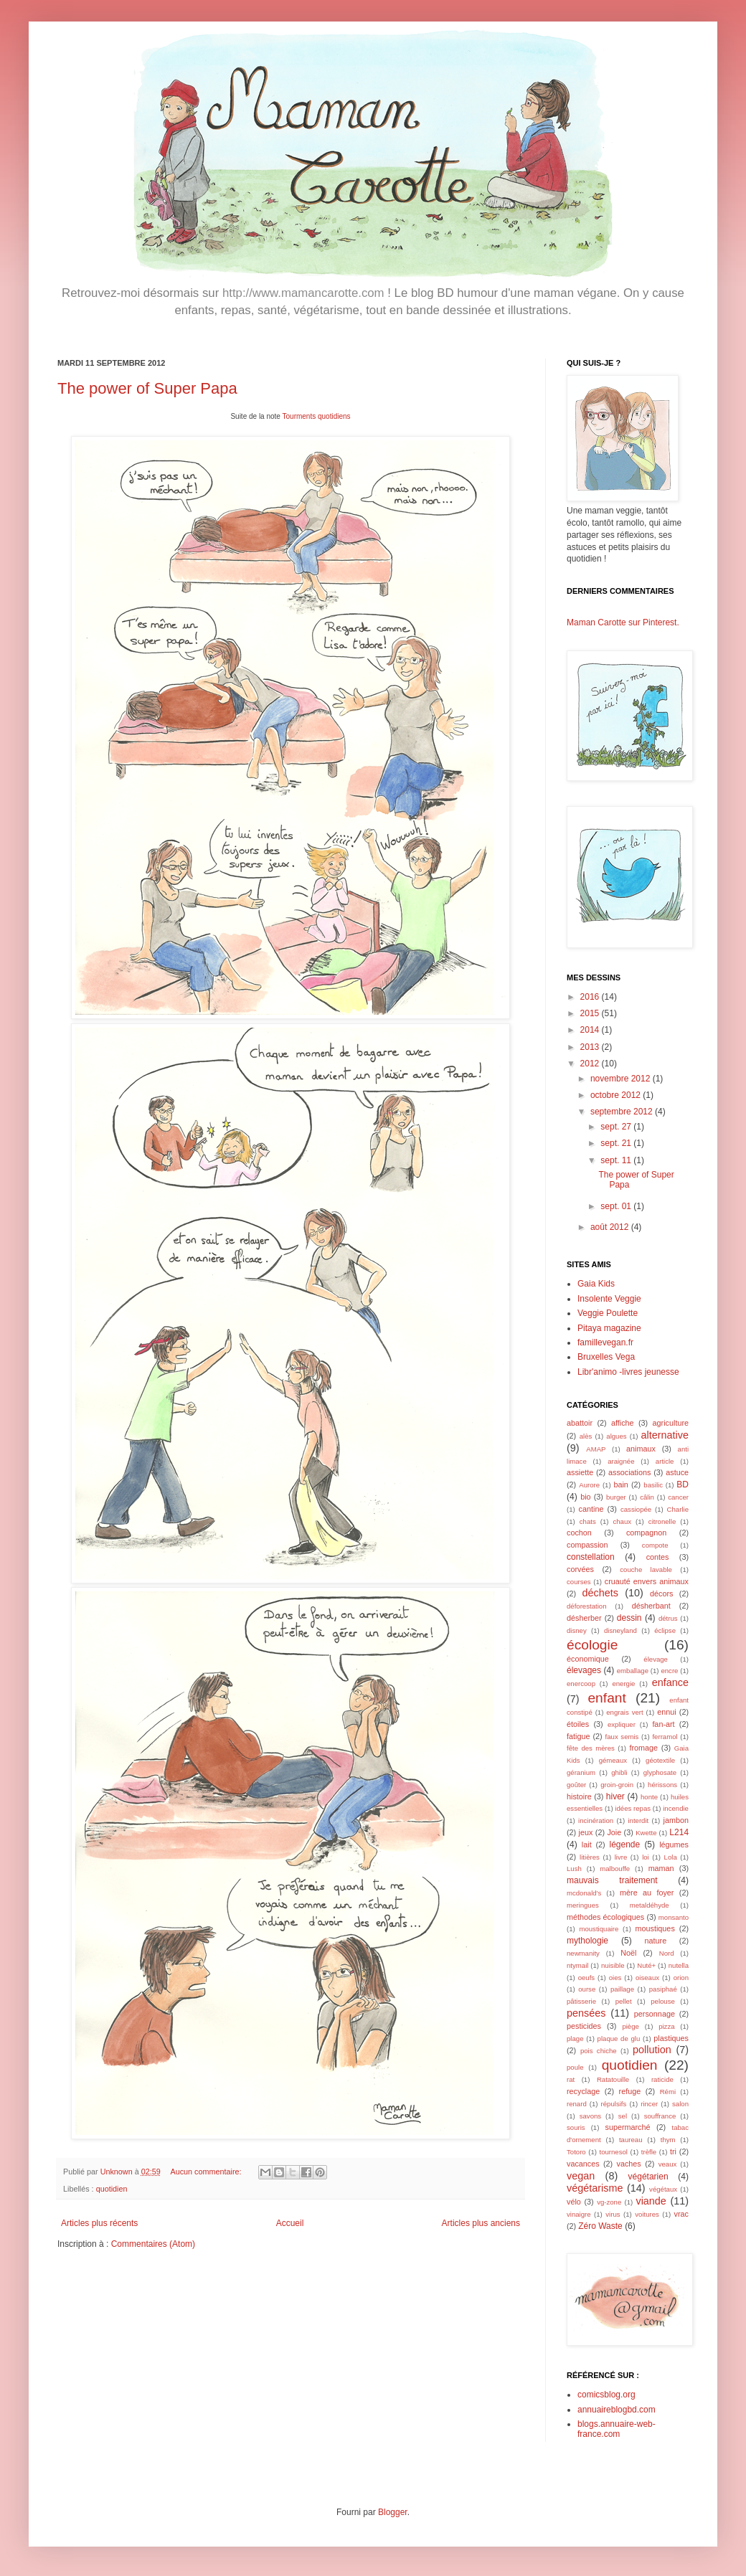 Image resolution: width=746 pixels, height=2576 pixels. What do you see at coordinates (679, 1832) in the screenshot?
I see `L214` at bounding box center [679, 1832].